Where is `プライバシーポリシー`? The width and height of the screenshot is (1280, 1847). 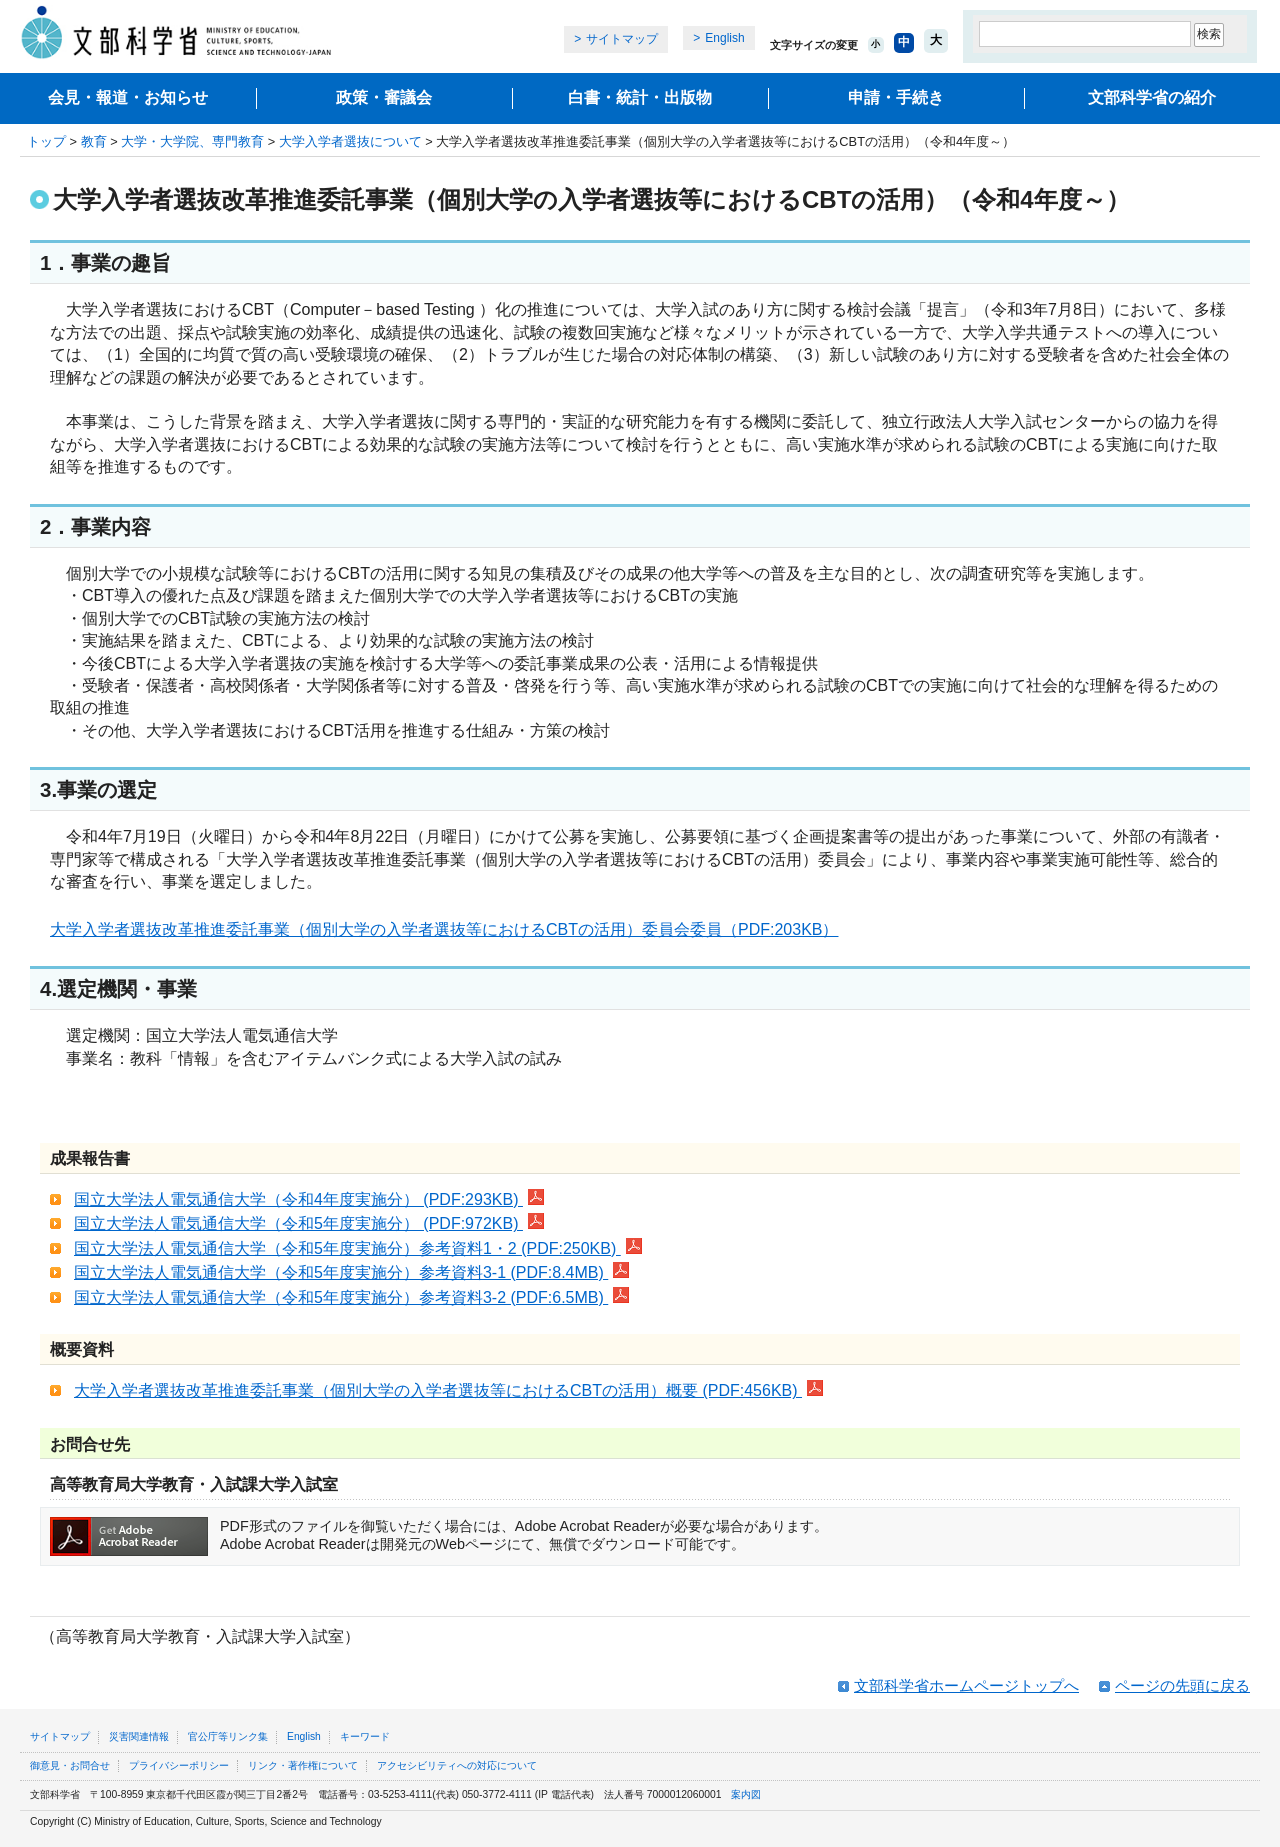
プライバシーポリシー is located at coordinates (179, 1765).